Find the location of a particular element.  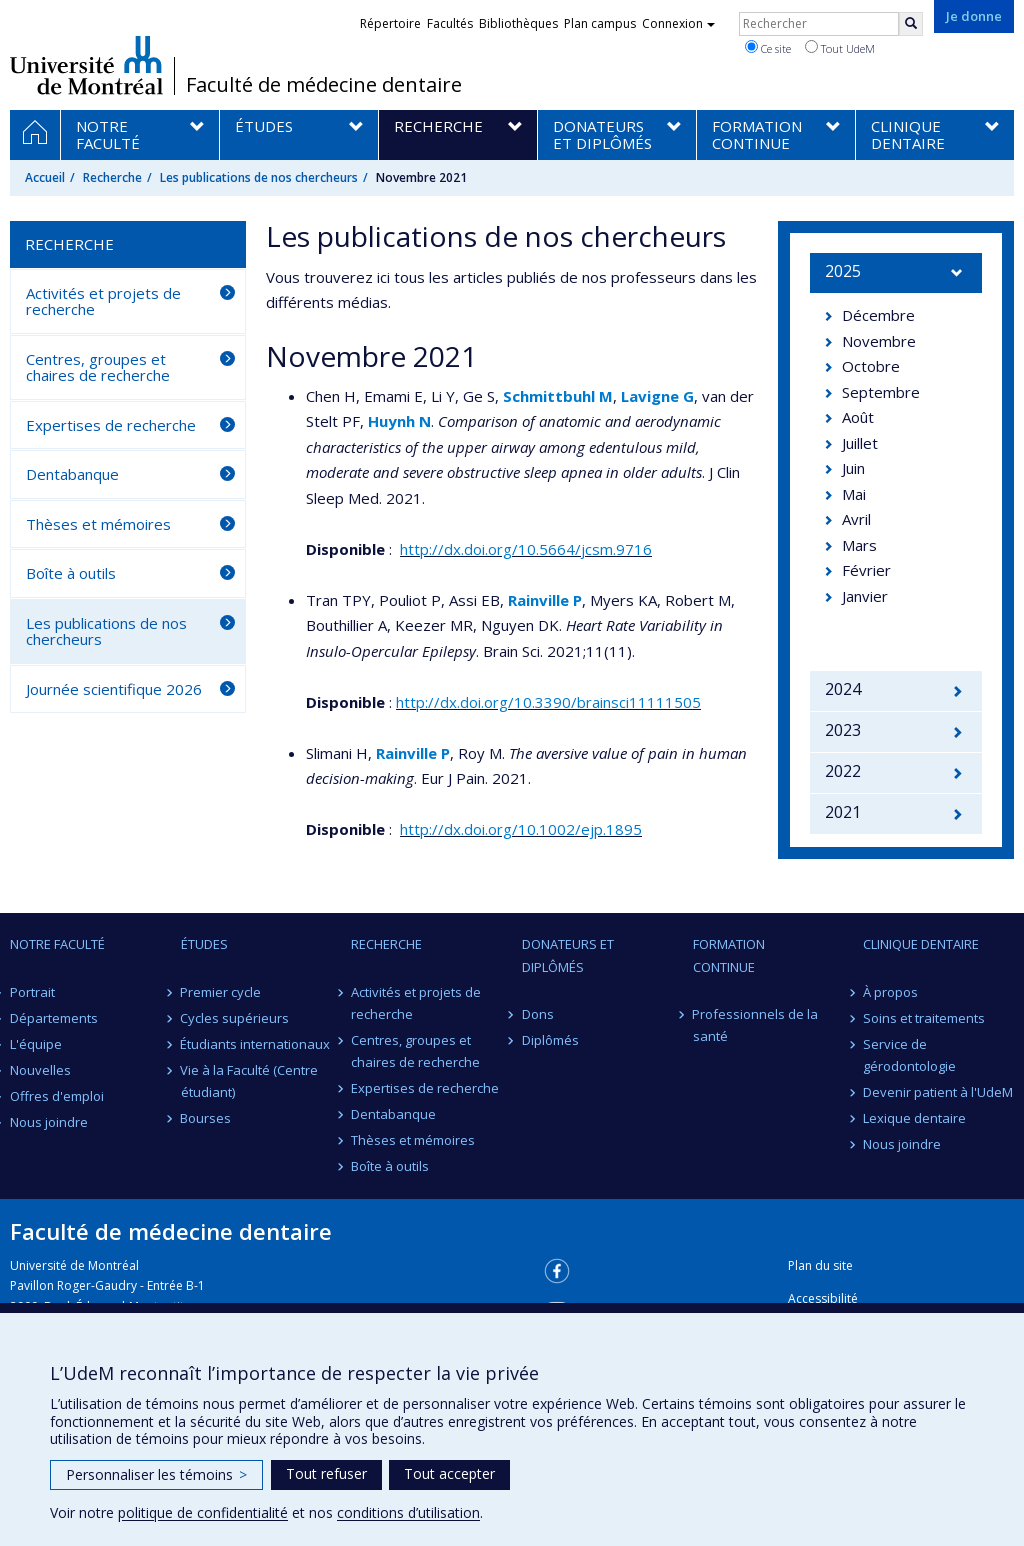

Lexique dentaire is located at coordinates (914, 1118).